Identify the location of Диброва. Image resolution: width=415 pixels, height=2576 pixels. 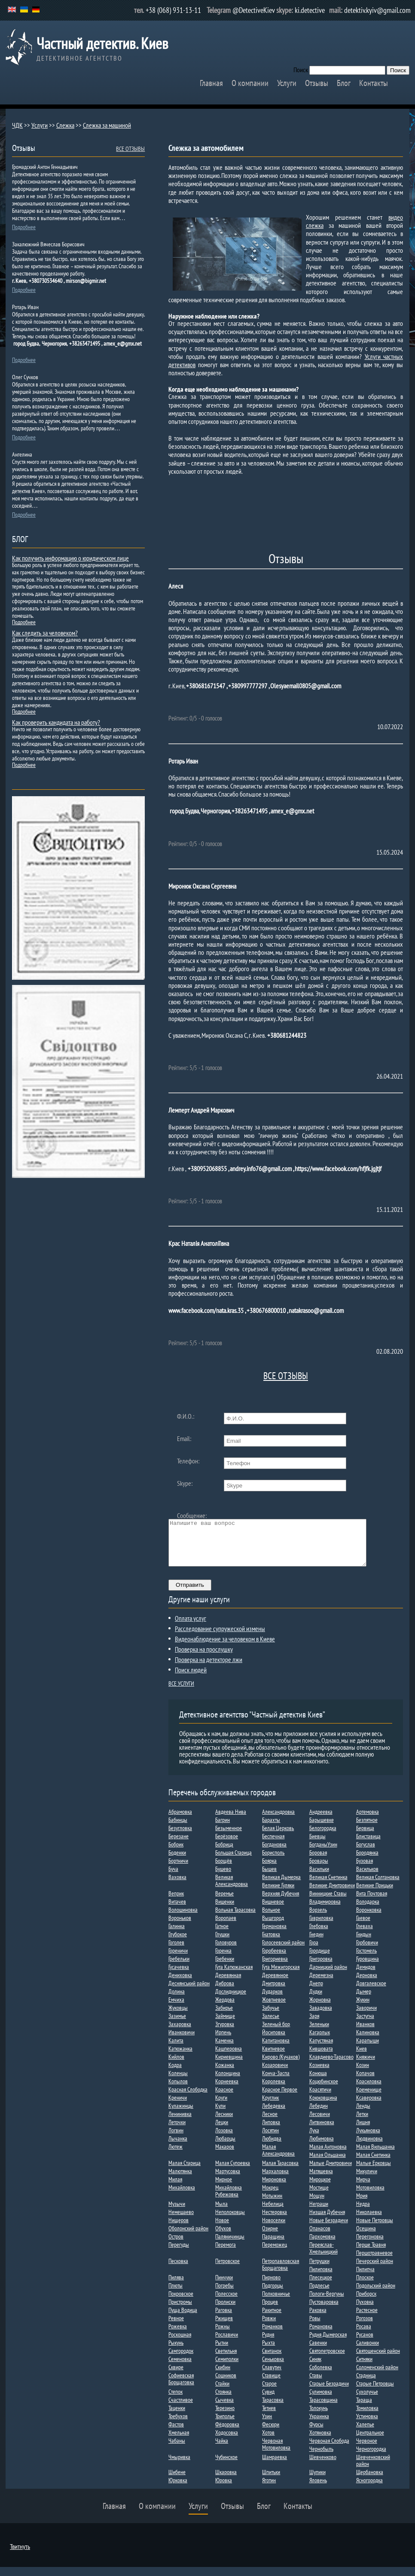
(224, 1992).